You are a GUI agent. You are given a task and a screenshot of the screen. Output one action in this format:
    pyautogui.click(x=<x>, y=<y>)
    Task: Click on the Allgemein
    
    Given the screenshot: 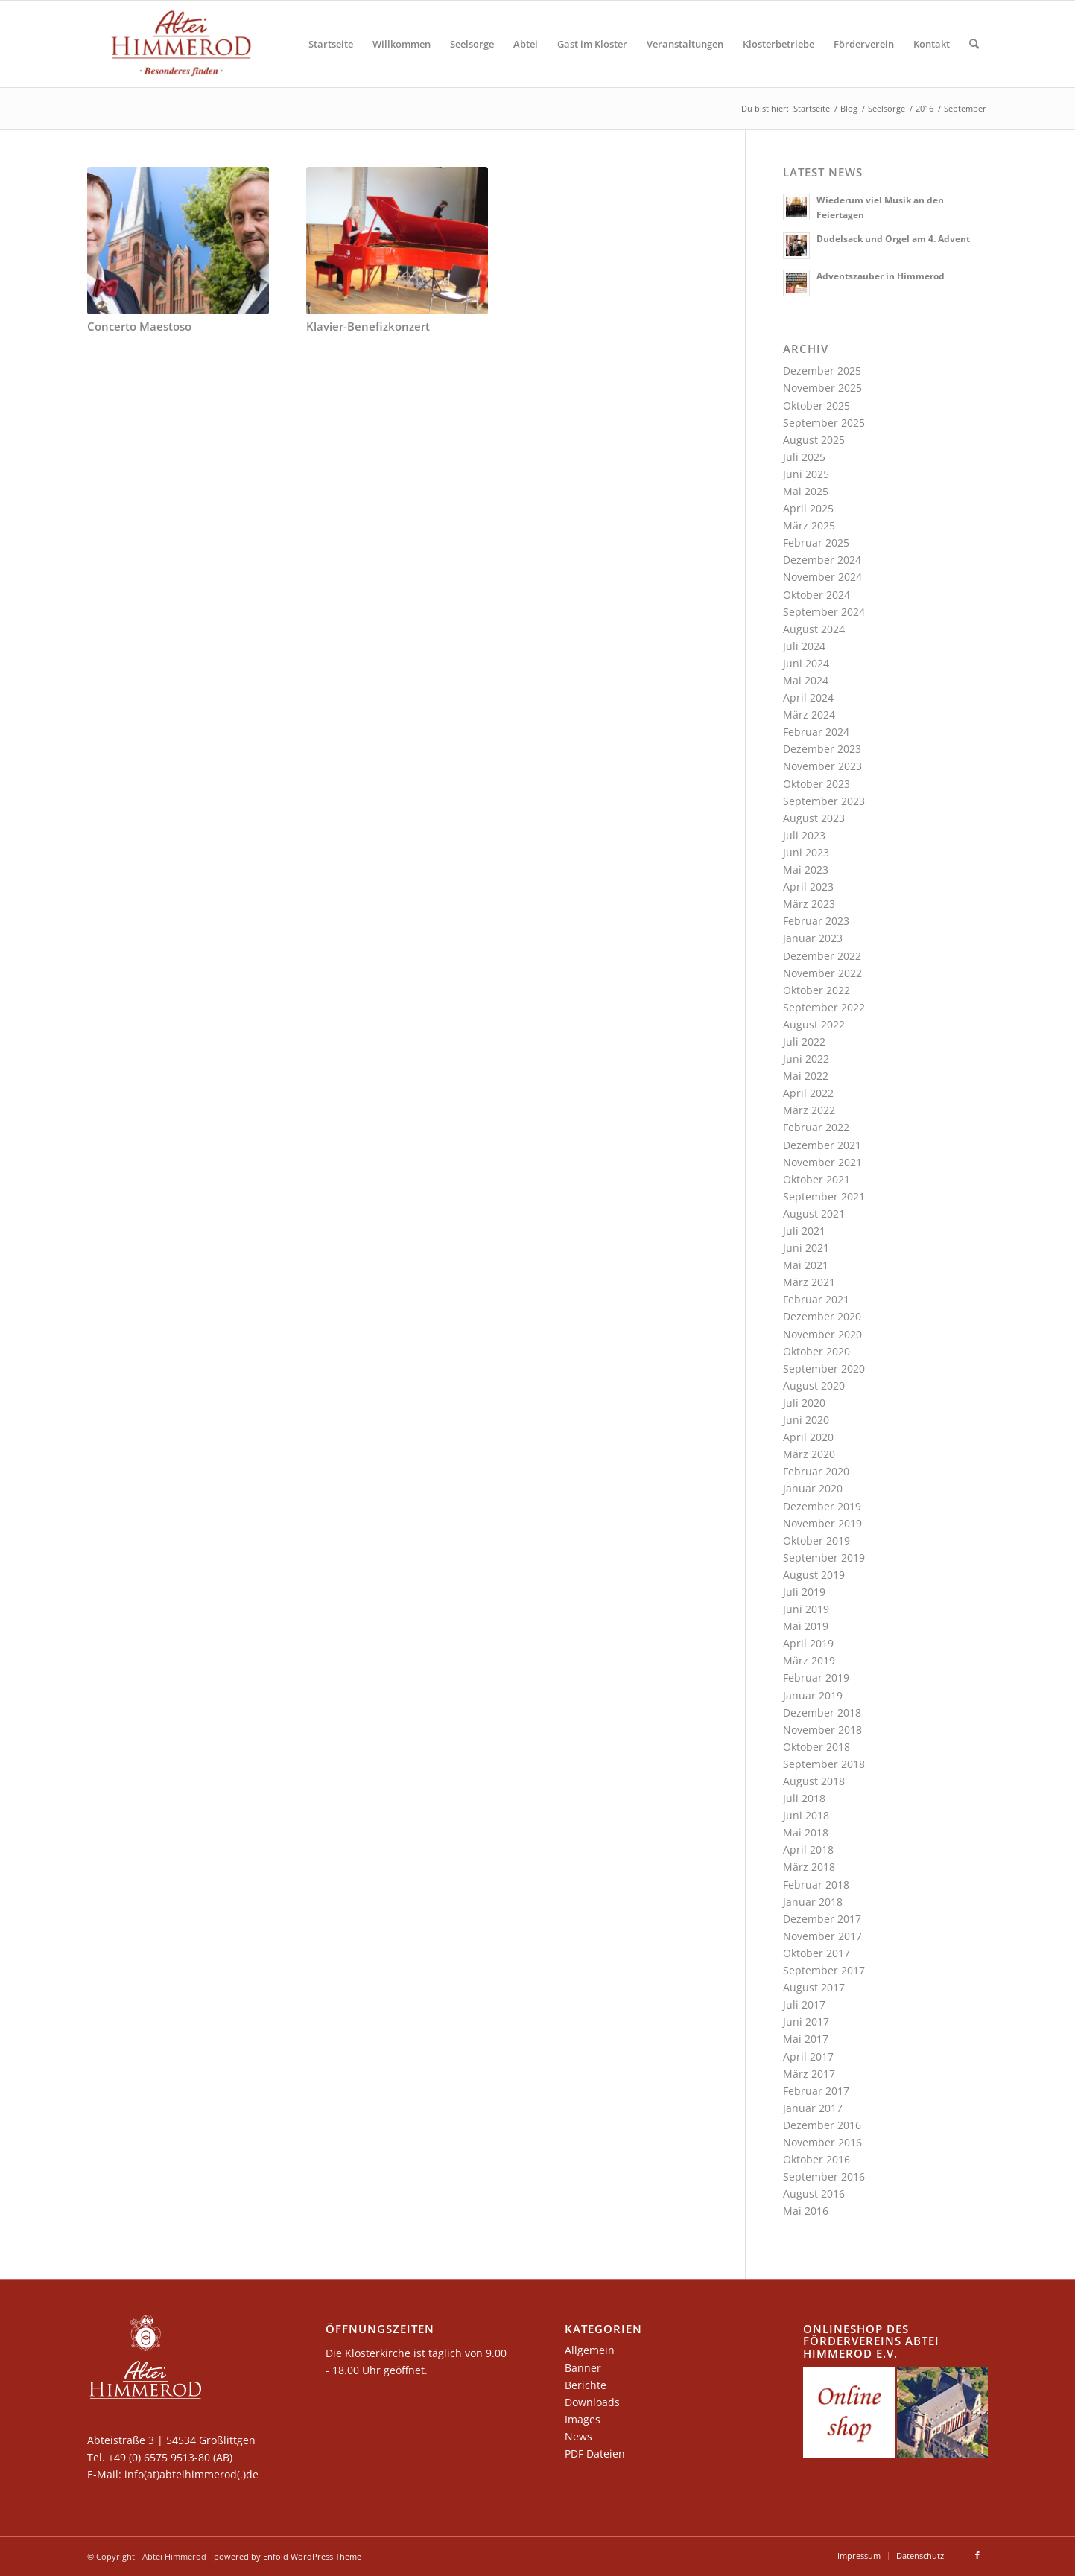 What is the action you would take?
    pyautogui.click(x=590, y=2350)
    